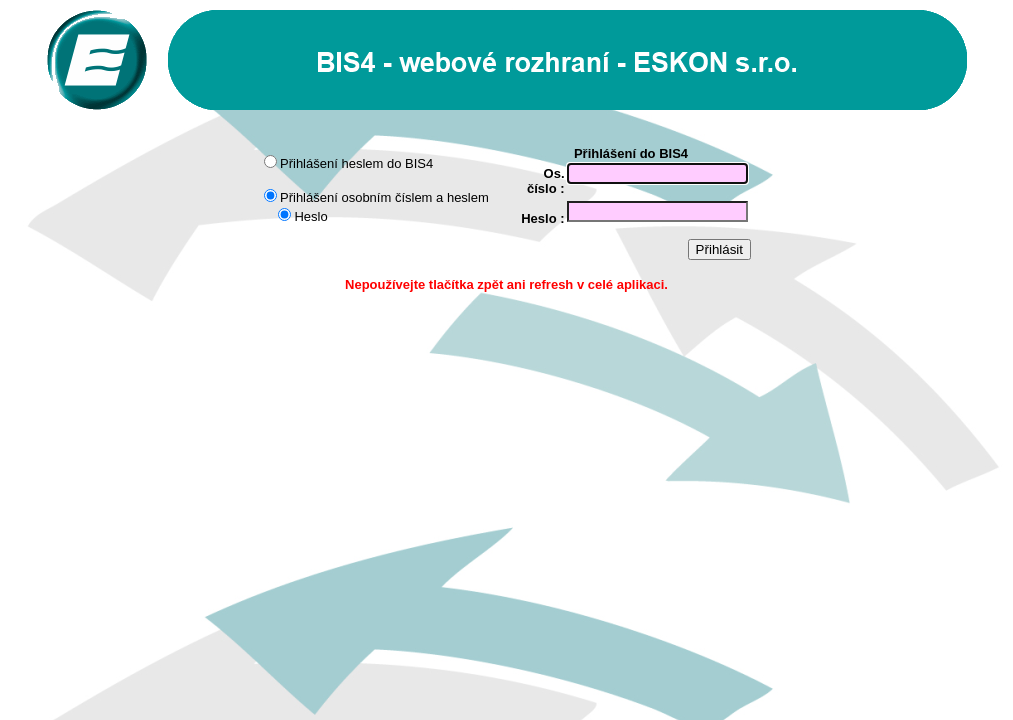 The height and width of the screenshot is (720, 1013). What do you see at coordinates (546, 181) in the screenshot?
I see `Os. číslo :` at bounding box center [546, 181].